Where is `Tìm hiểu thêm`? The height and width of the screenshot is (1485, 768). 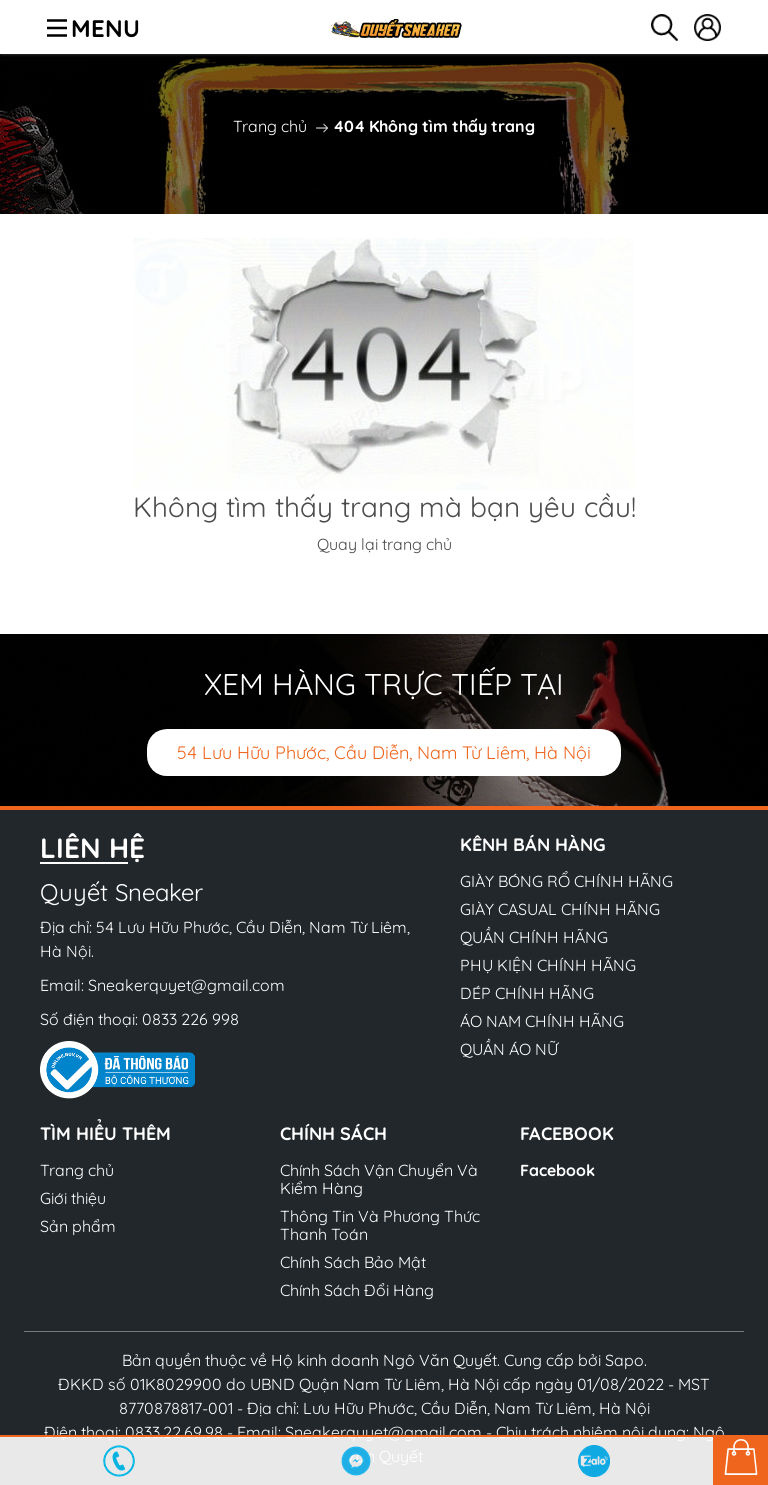
Tìm hiểu thêm is located at coordinates (105, 1133).